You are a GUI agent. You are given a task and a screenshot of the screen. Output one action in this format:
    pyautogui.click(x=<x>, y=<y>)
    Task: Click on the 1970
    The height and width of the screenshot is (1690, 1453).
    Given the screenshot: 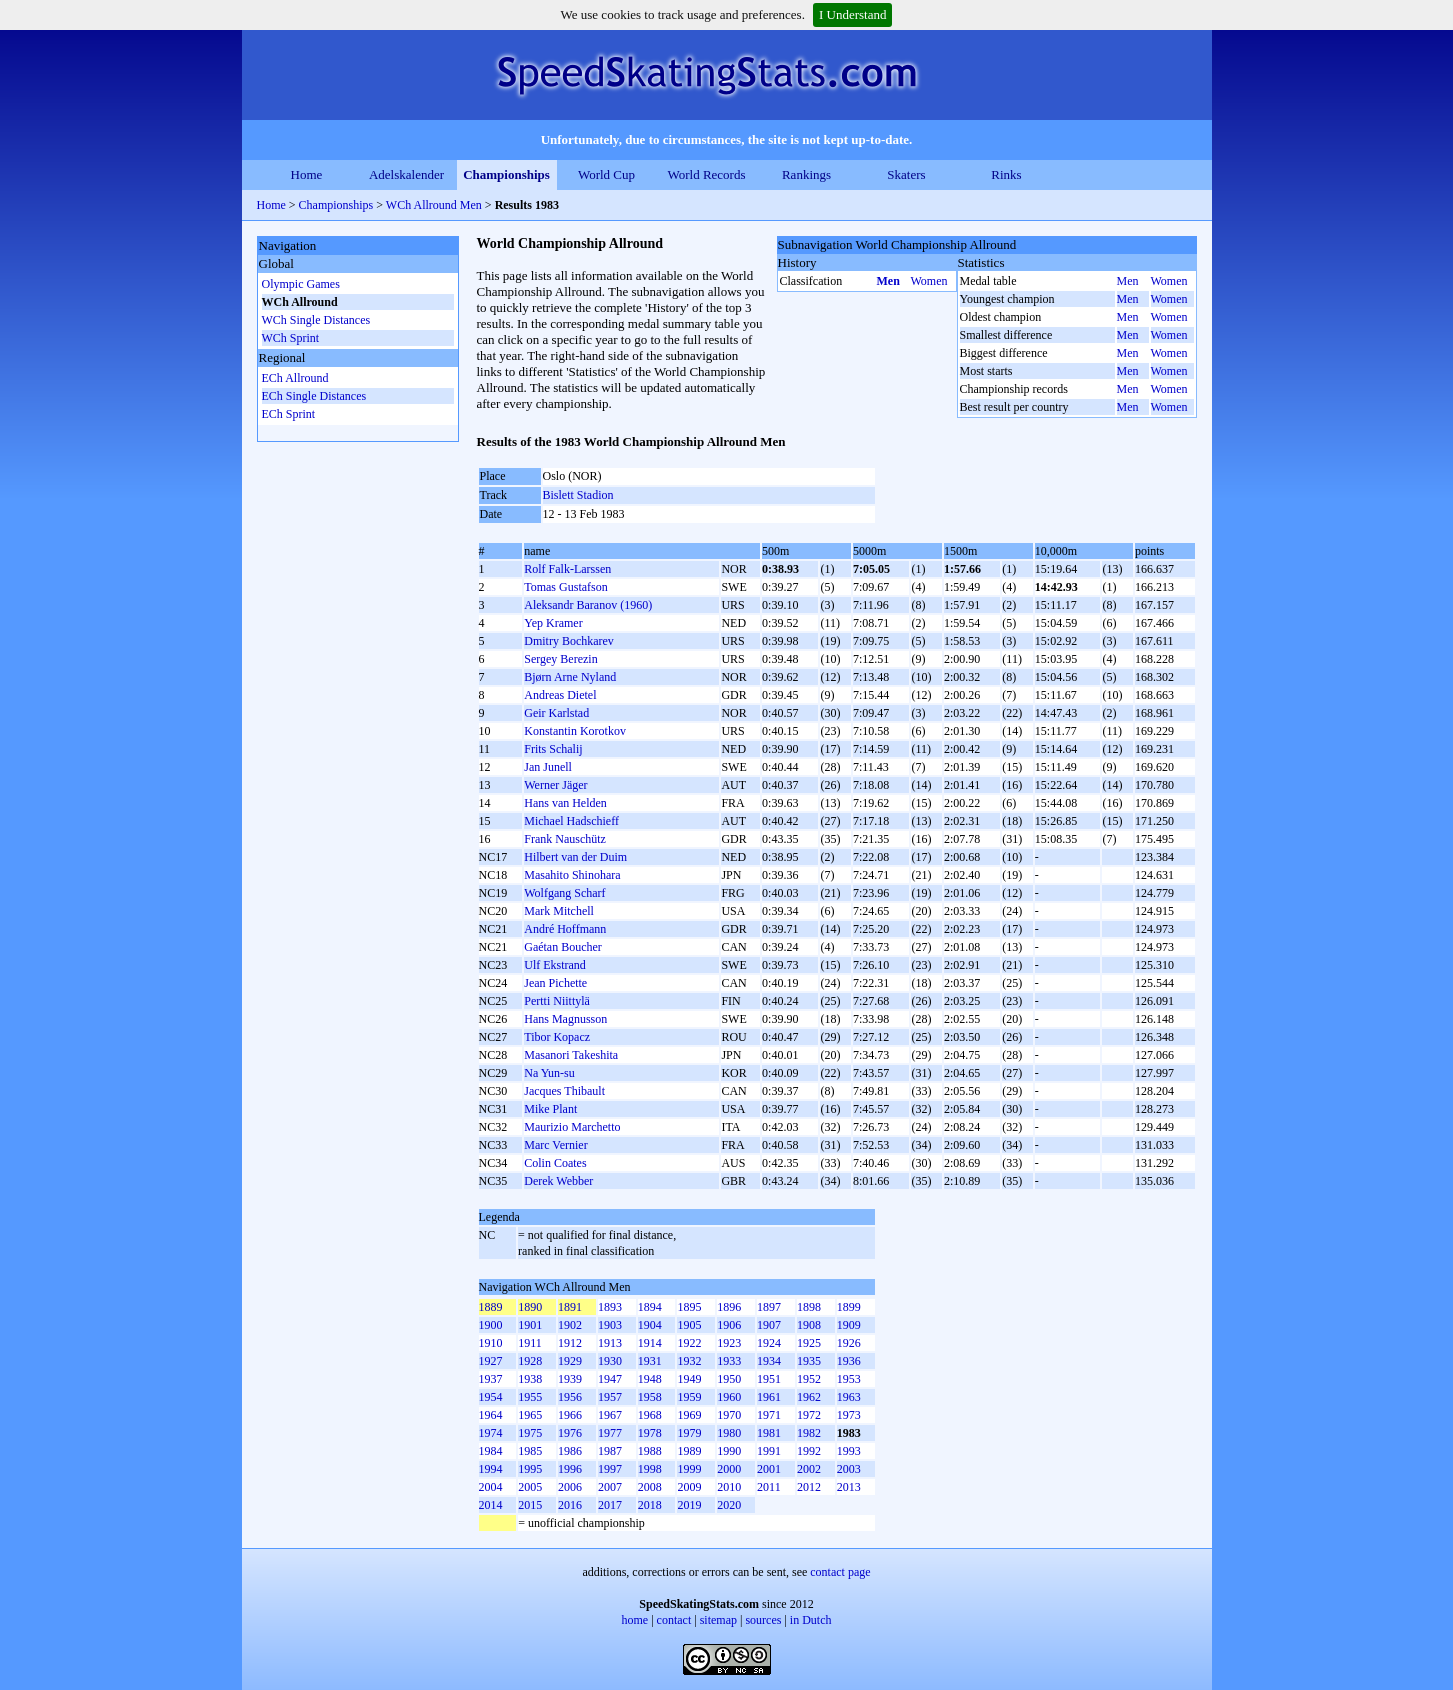 What is the action you would take?
    pyautogui.click(x=729, y=1415)
    